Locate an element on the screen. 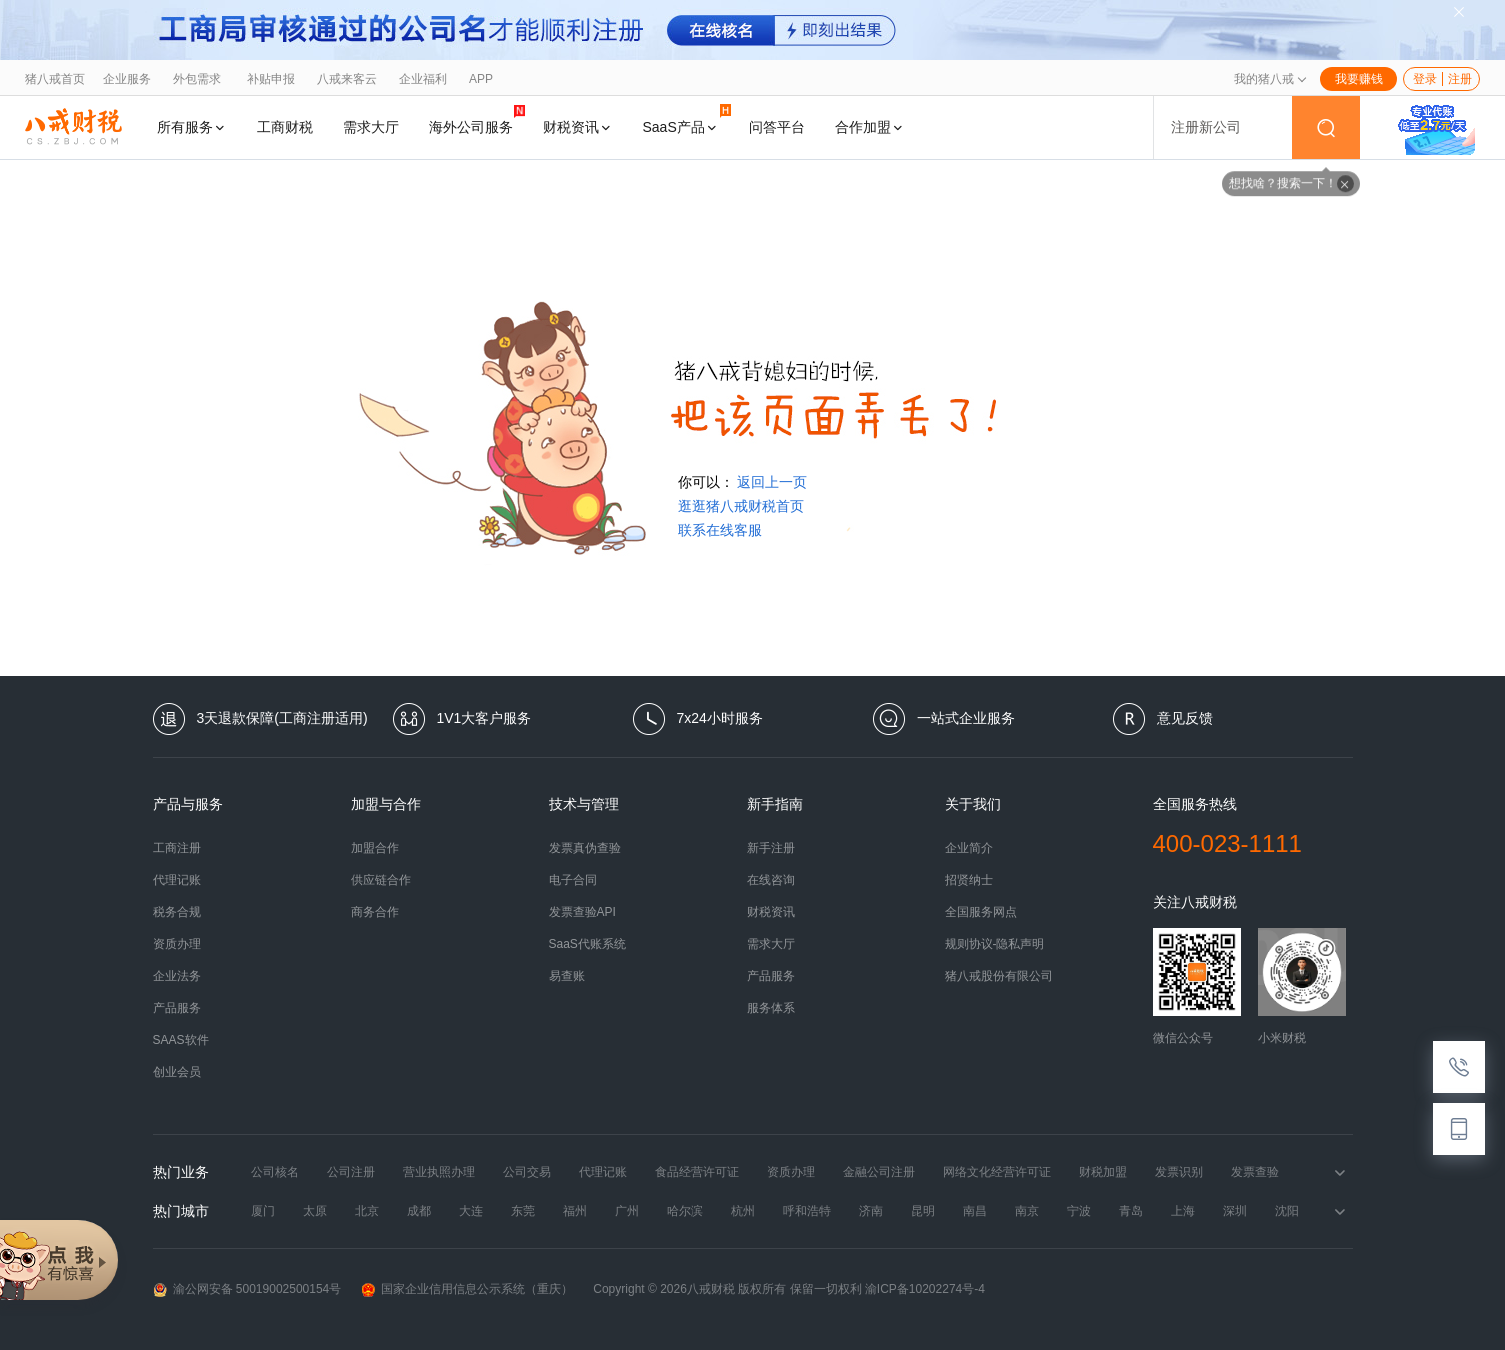  南京 is located at coordinates (1027, 1211).